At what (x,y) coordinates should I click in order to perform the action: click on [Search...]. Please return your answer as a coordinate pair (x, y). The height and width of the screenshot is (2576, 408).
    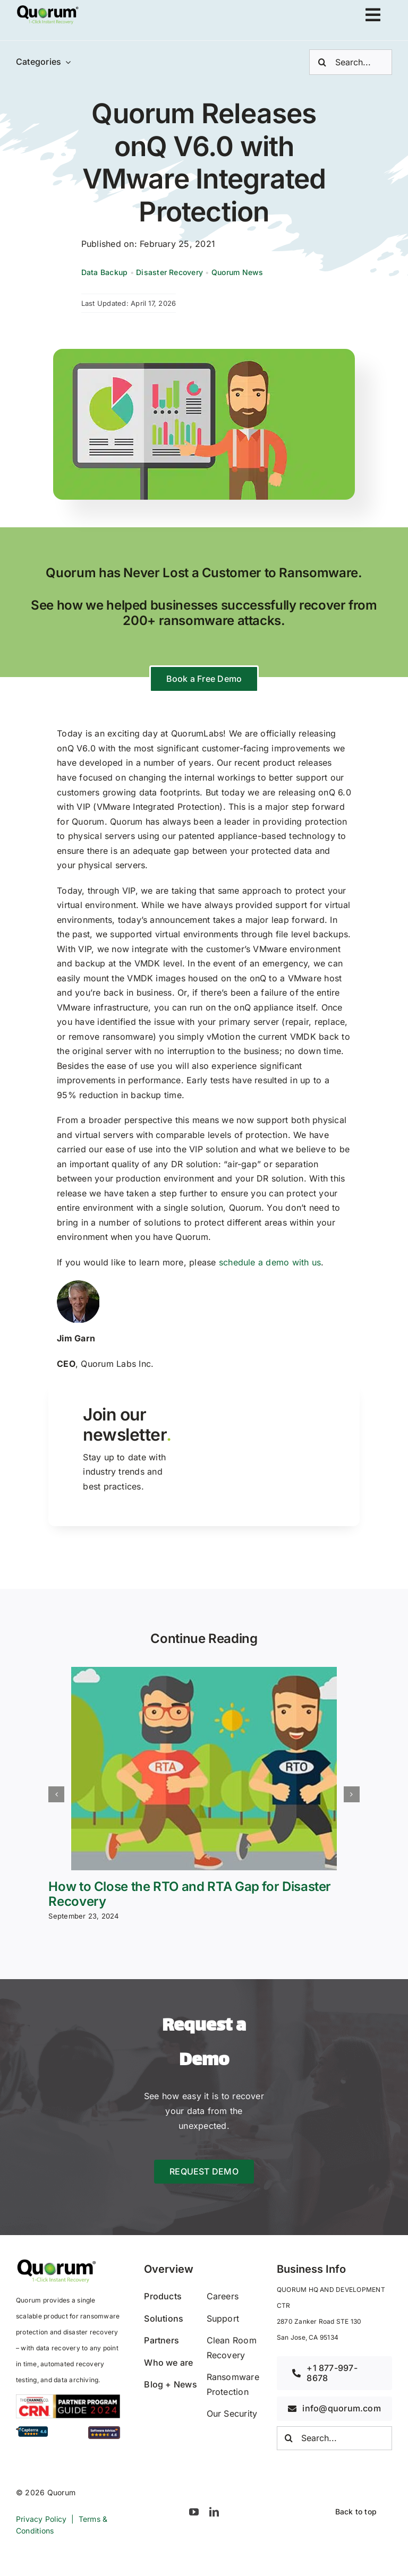
    Looking at the image, I should click on (350, 62).